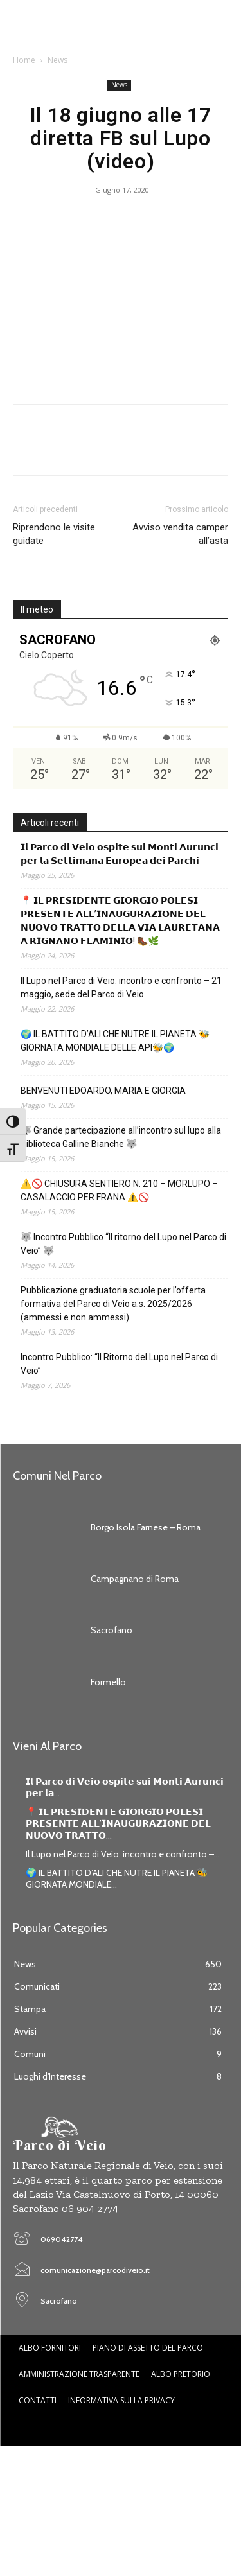 Image resolution: width=241 pixels, height=2576 pixels. I want to click on Borgo Isola Farnese – Roma, so click(146, 1527).